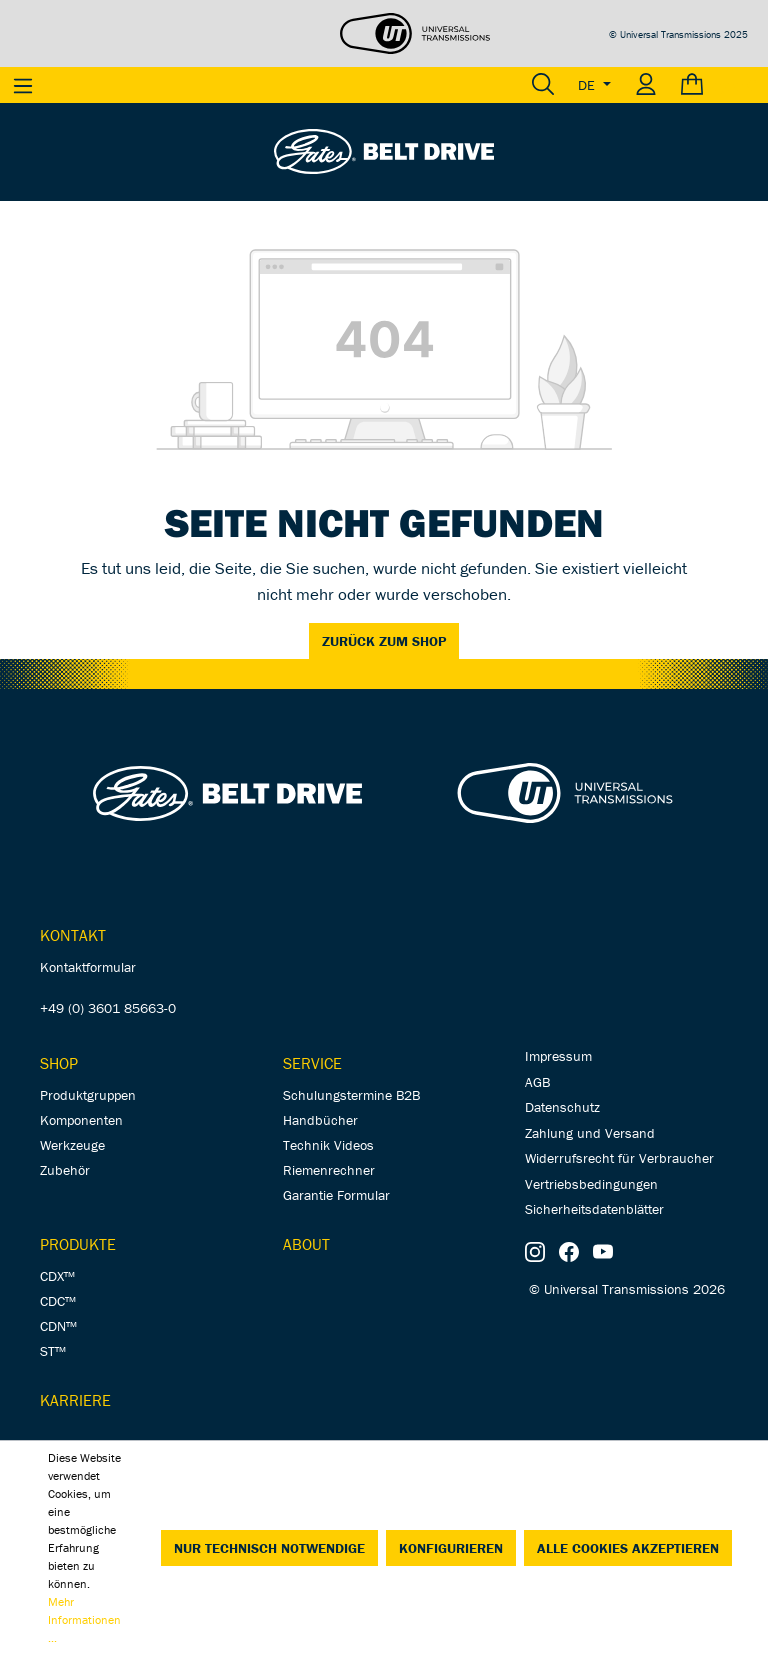 Image resolution: width=768 pixels, height=1655 pixels. I want to click on Garantie Formular, so click(336, 1195).